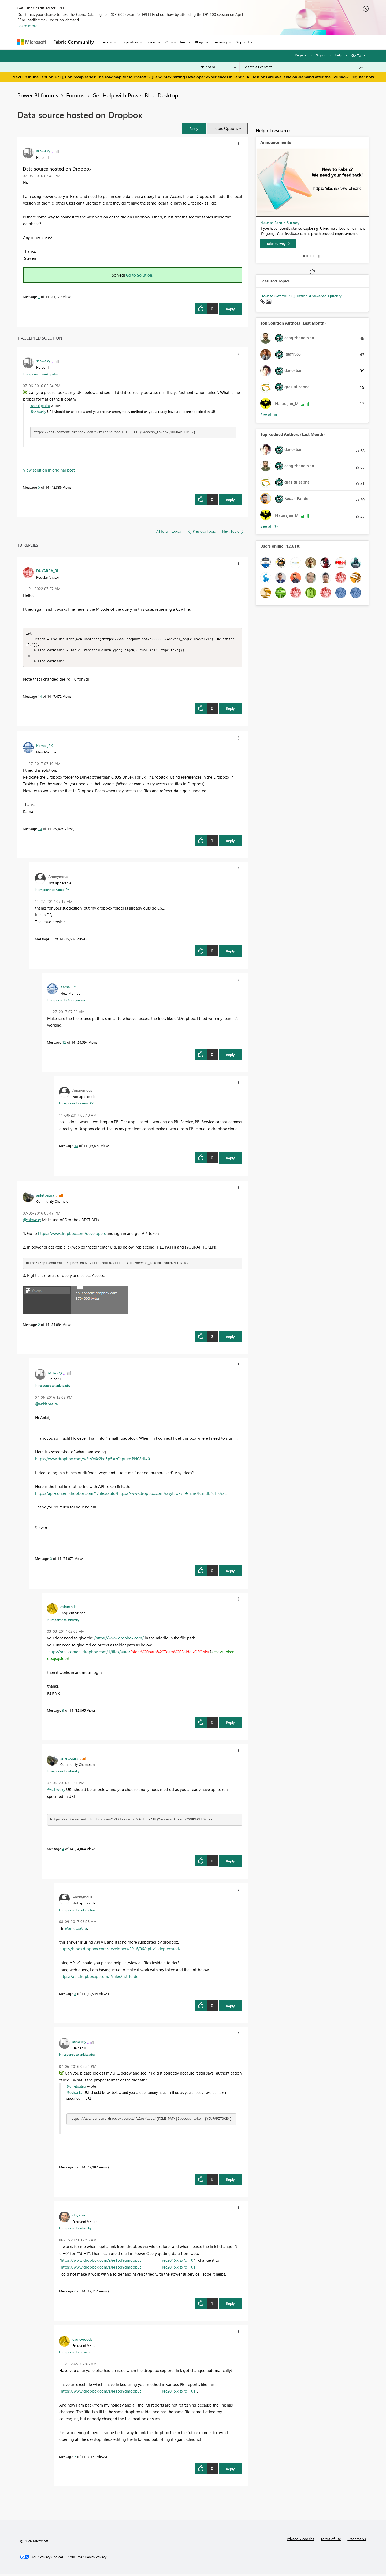 Image resolution: width=386 pixels, height=2576 pixels. What do you see at coordinates (220, 42) in the screenshot?
I see `Learning` at bounding box center [220, 42].